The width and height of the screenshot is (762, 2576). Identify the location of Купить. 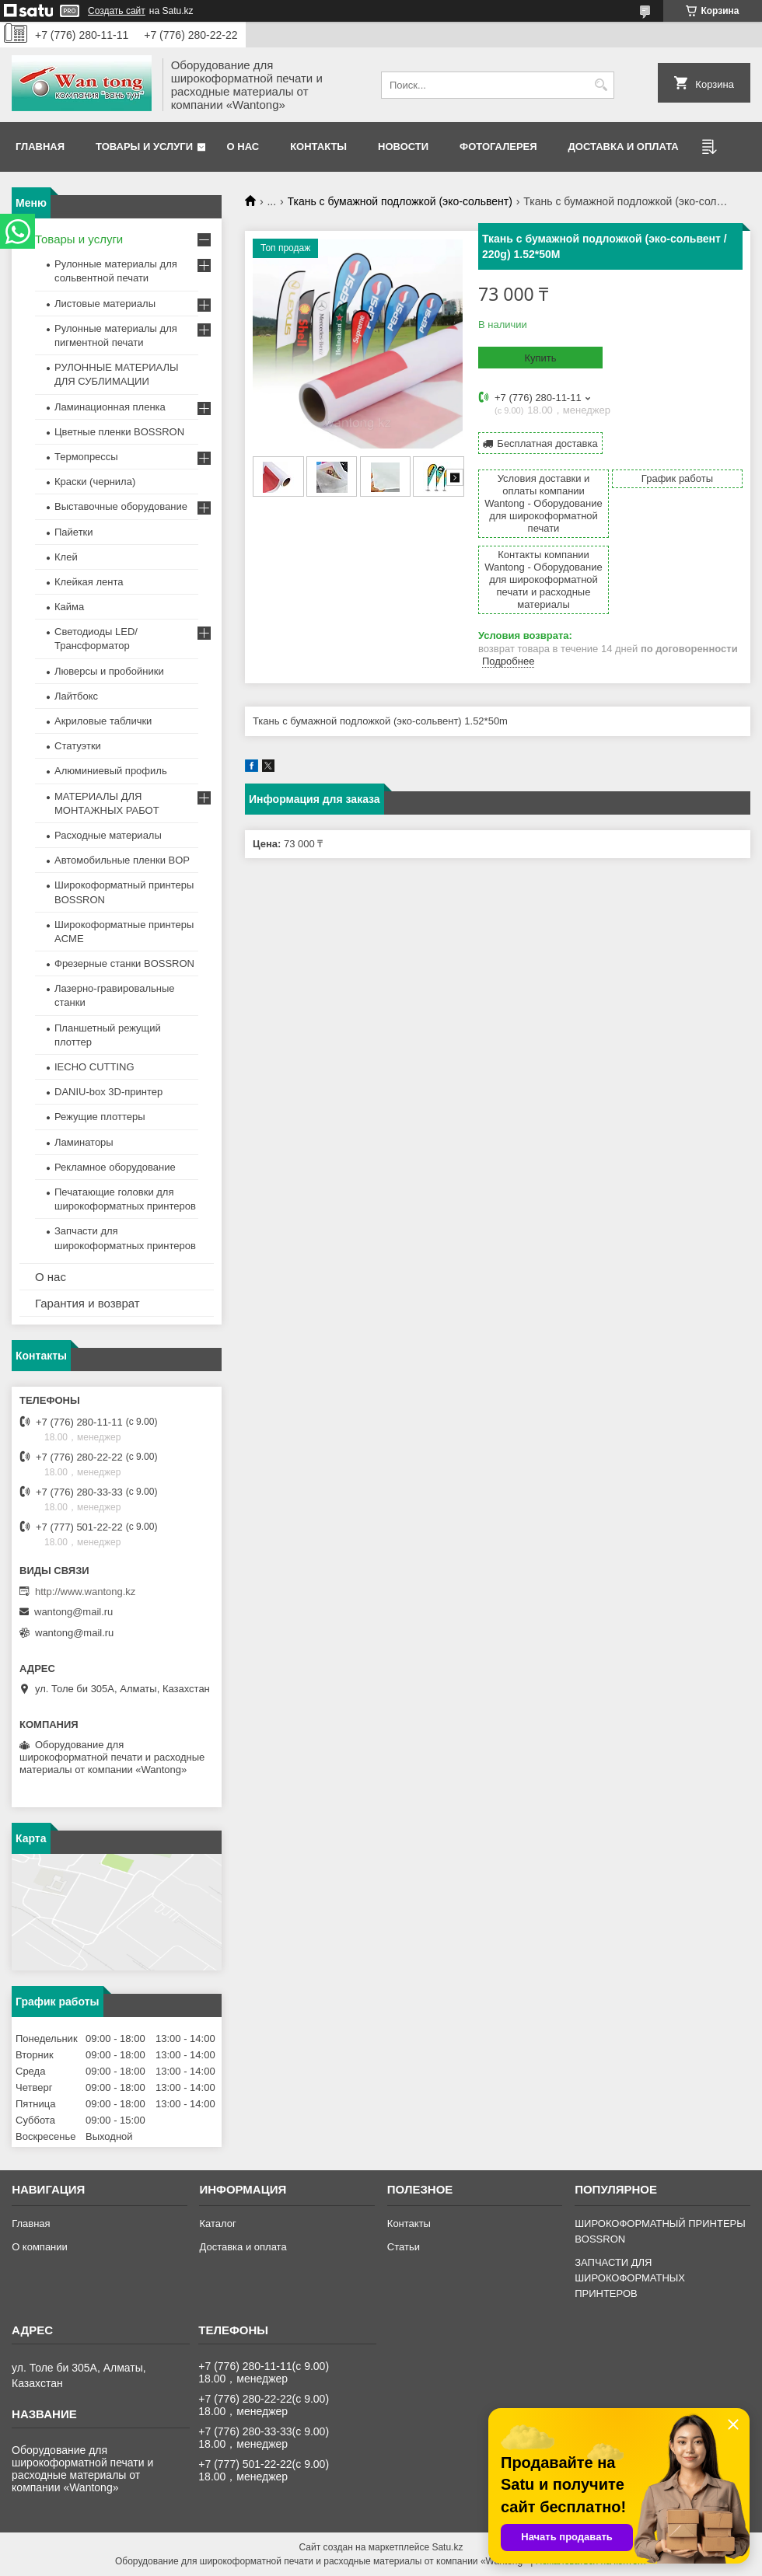
(540, 358).